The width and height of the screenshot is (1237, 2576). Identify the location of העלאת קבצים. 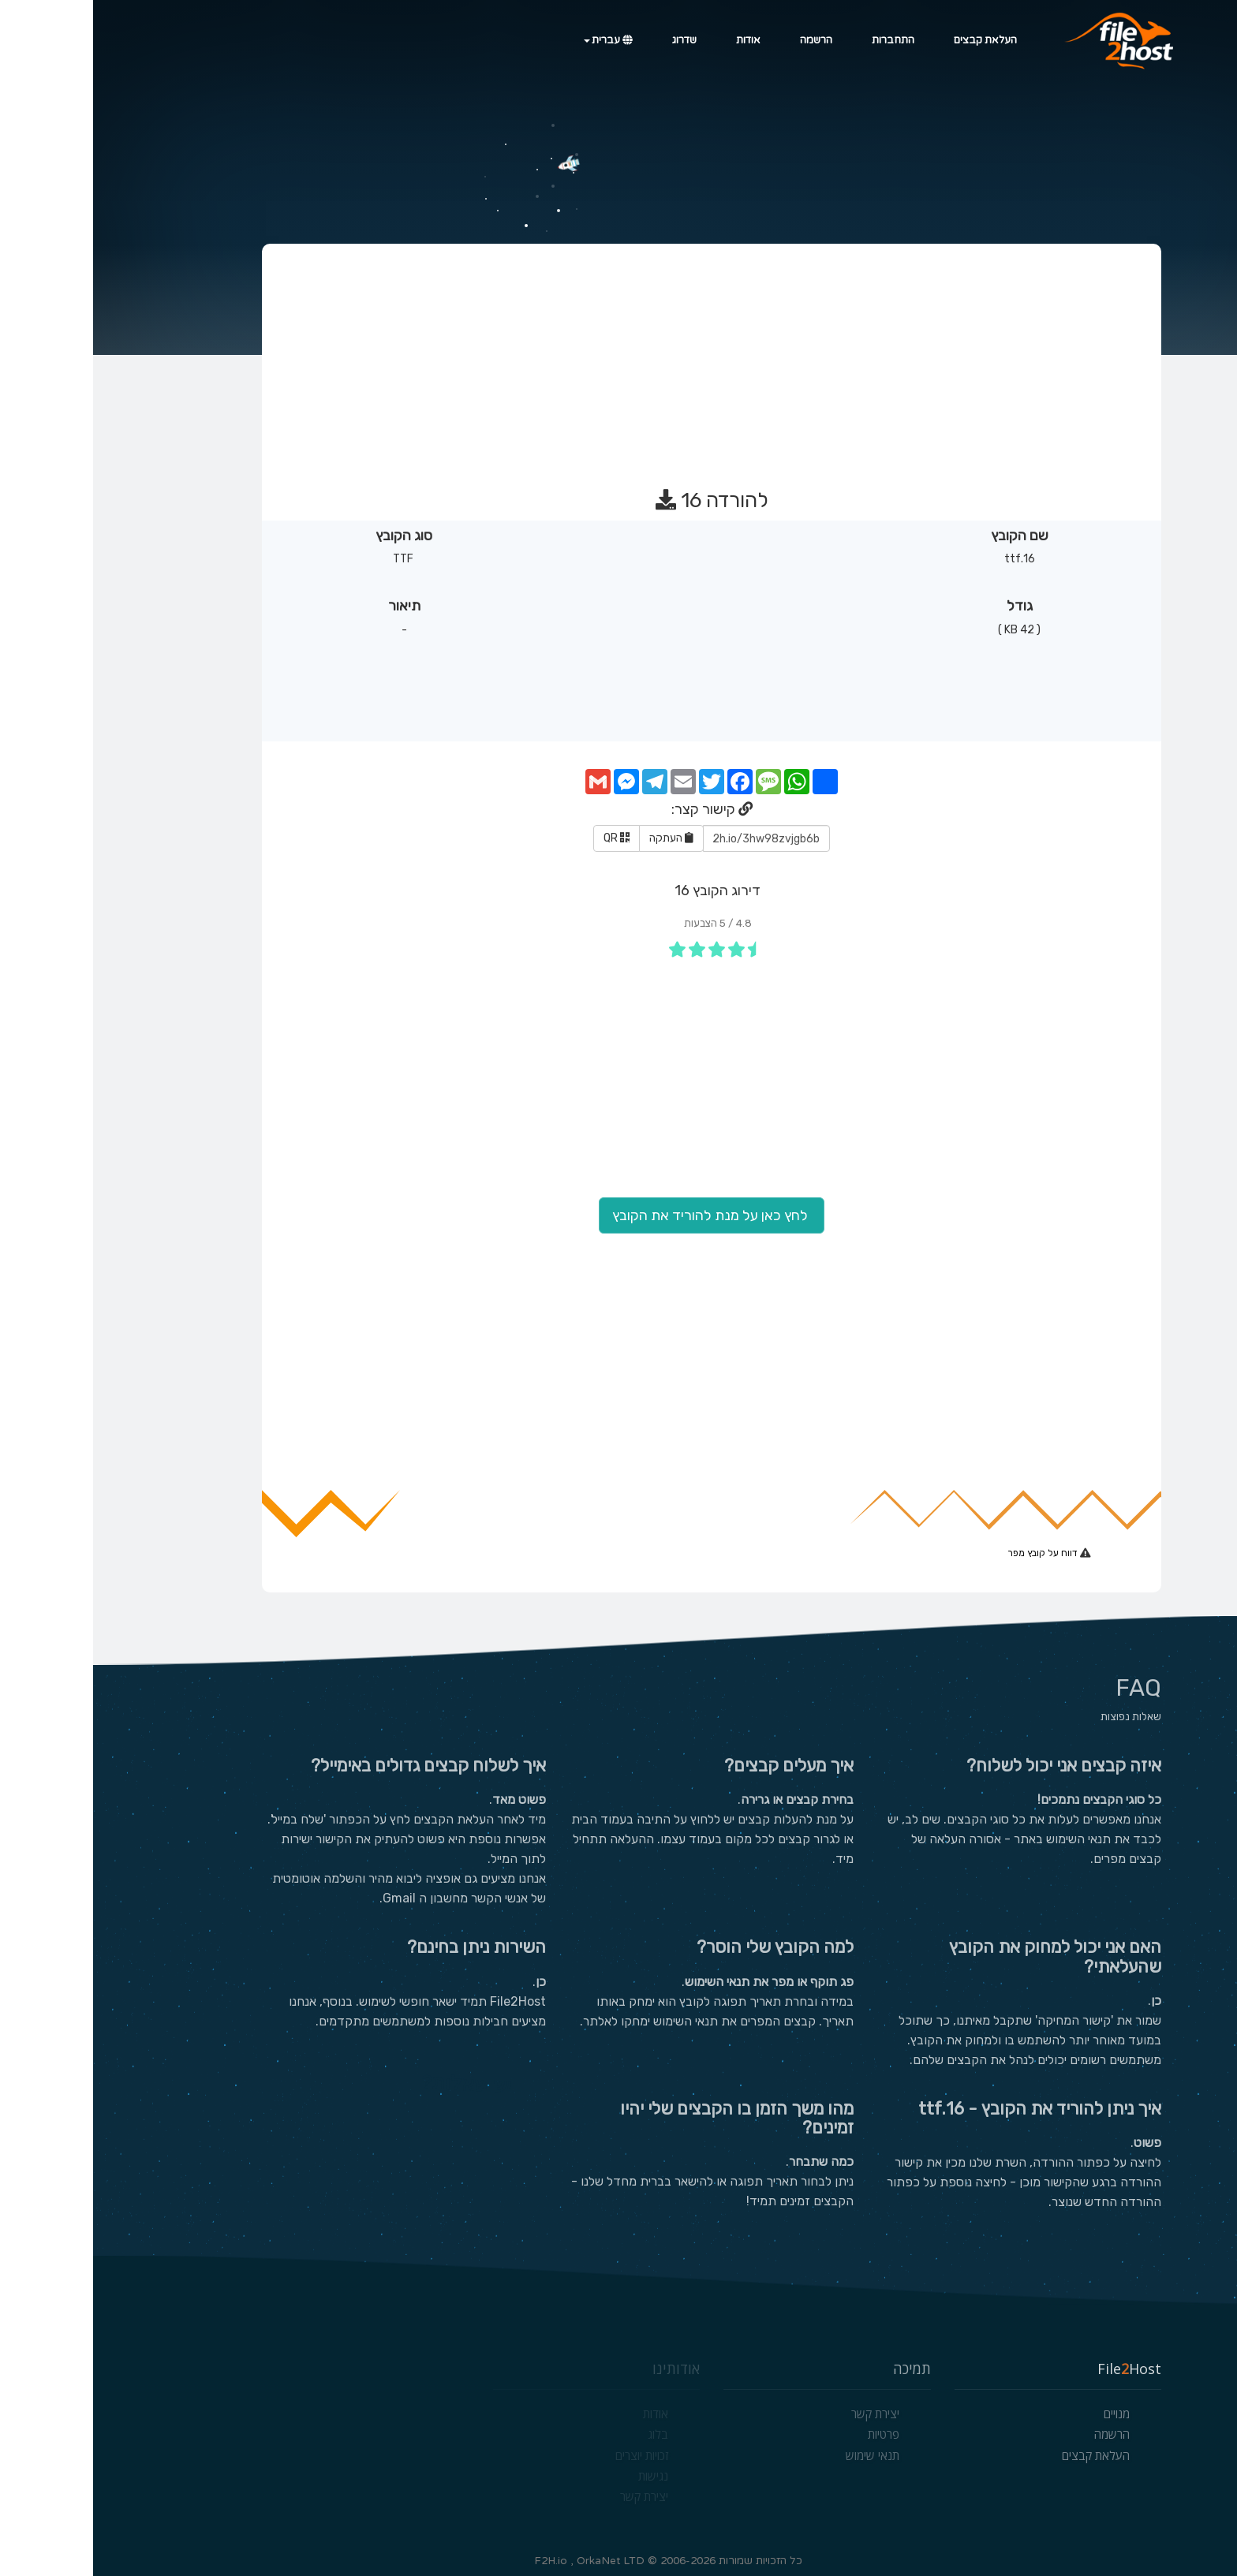
(892, 40).